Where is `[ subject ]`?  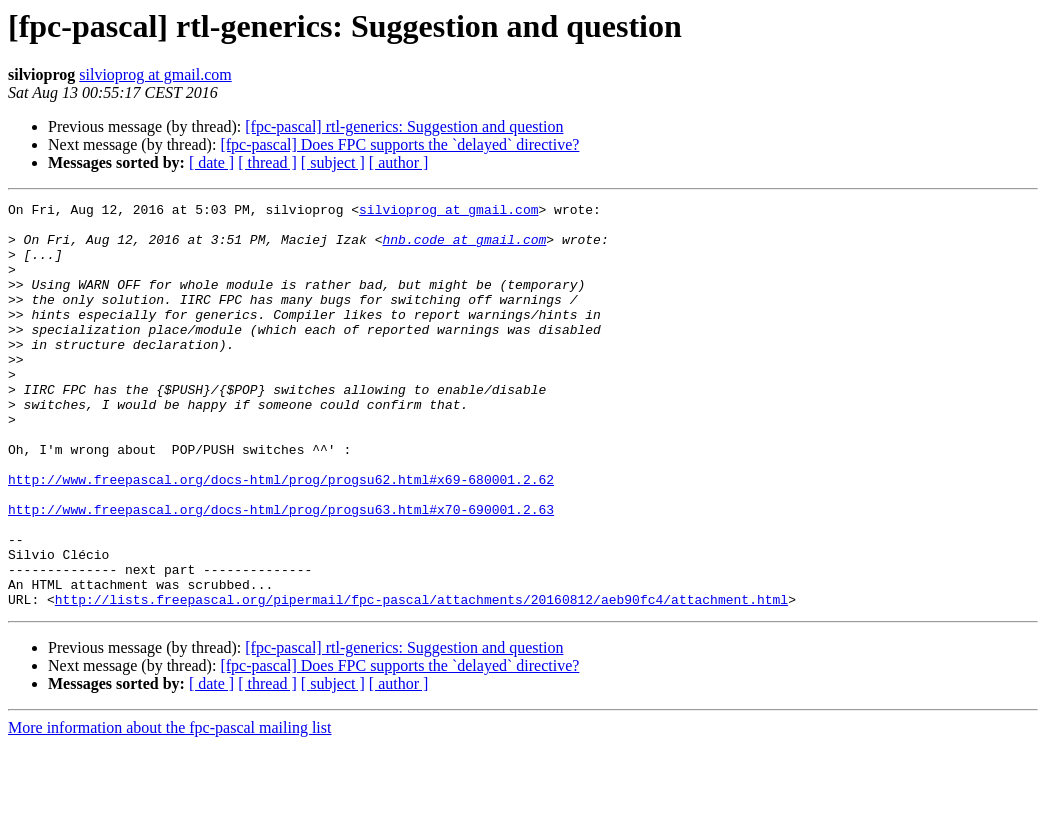 [ subject ] is located at coordinates (333, 162).